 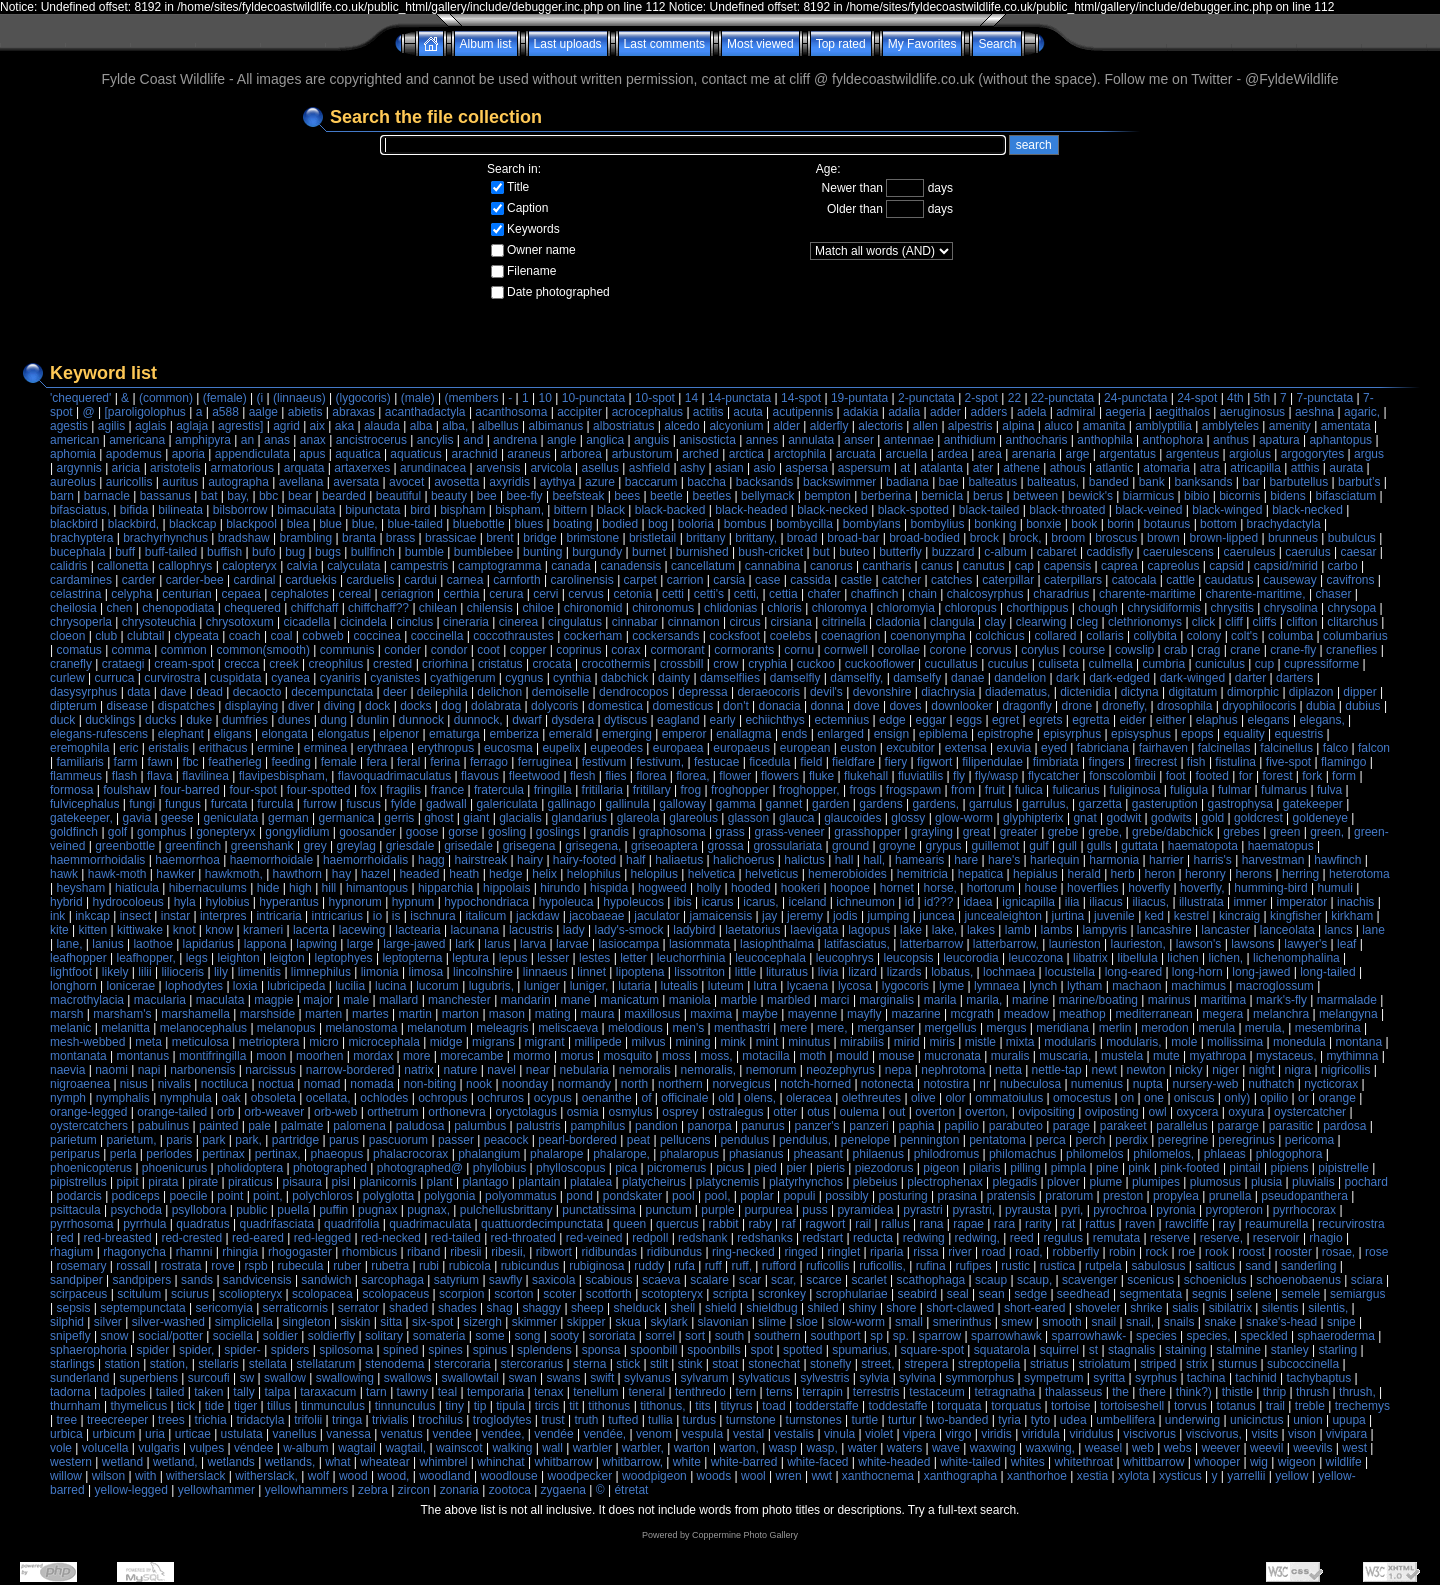 I want to click on alectoris, so click(x=880, y=426).